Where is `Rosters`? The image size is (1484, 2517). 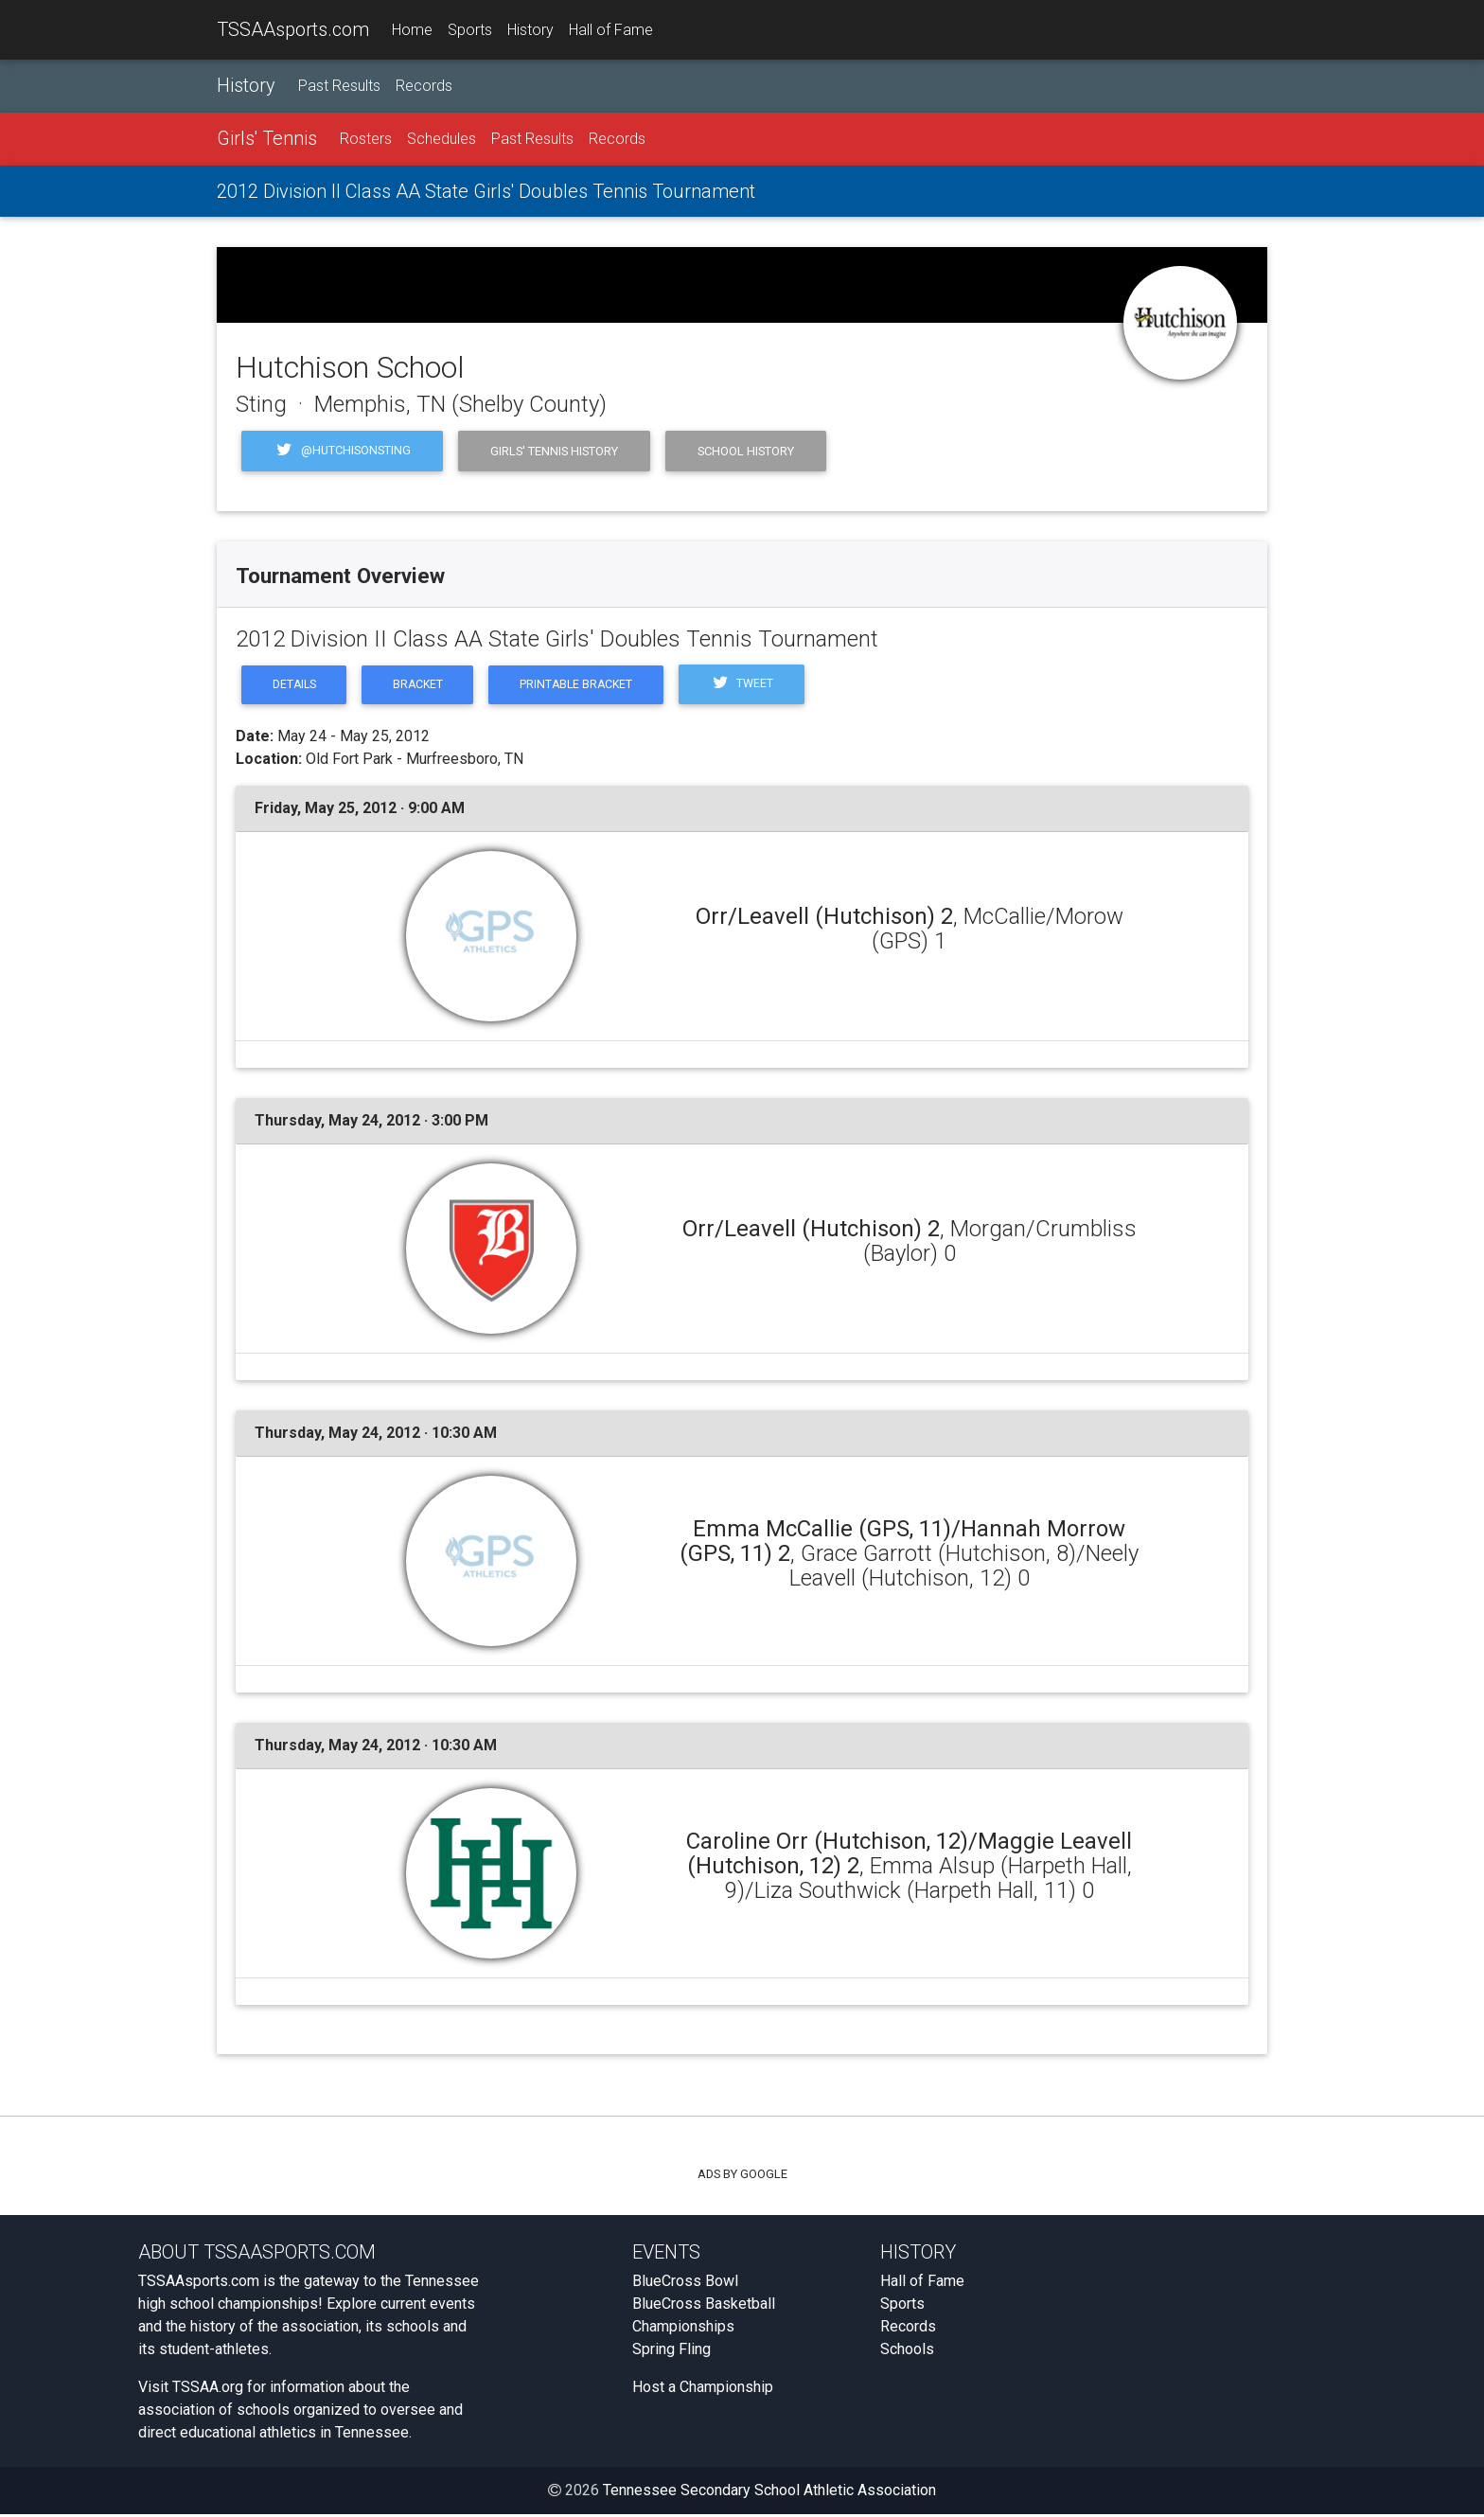
Rosters is located at coordinates (366, 140).